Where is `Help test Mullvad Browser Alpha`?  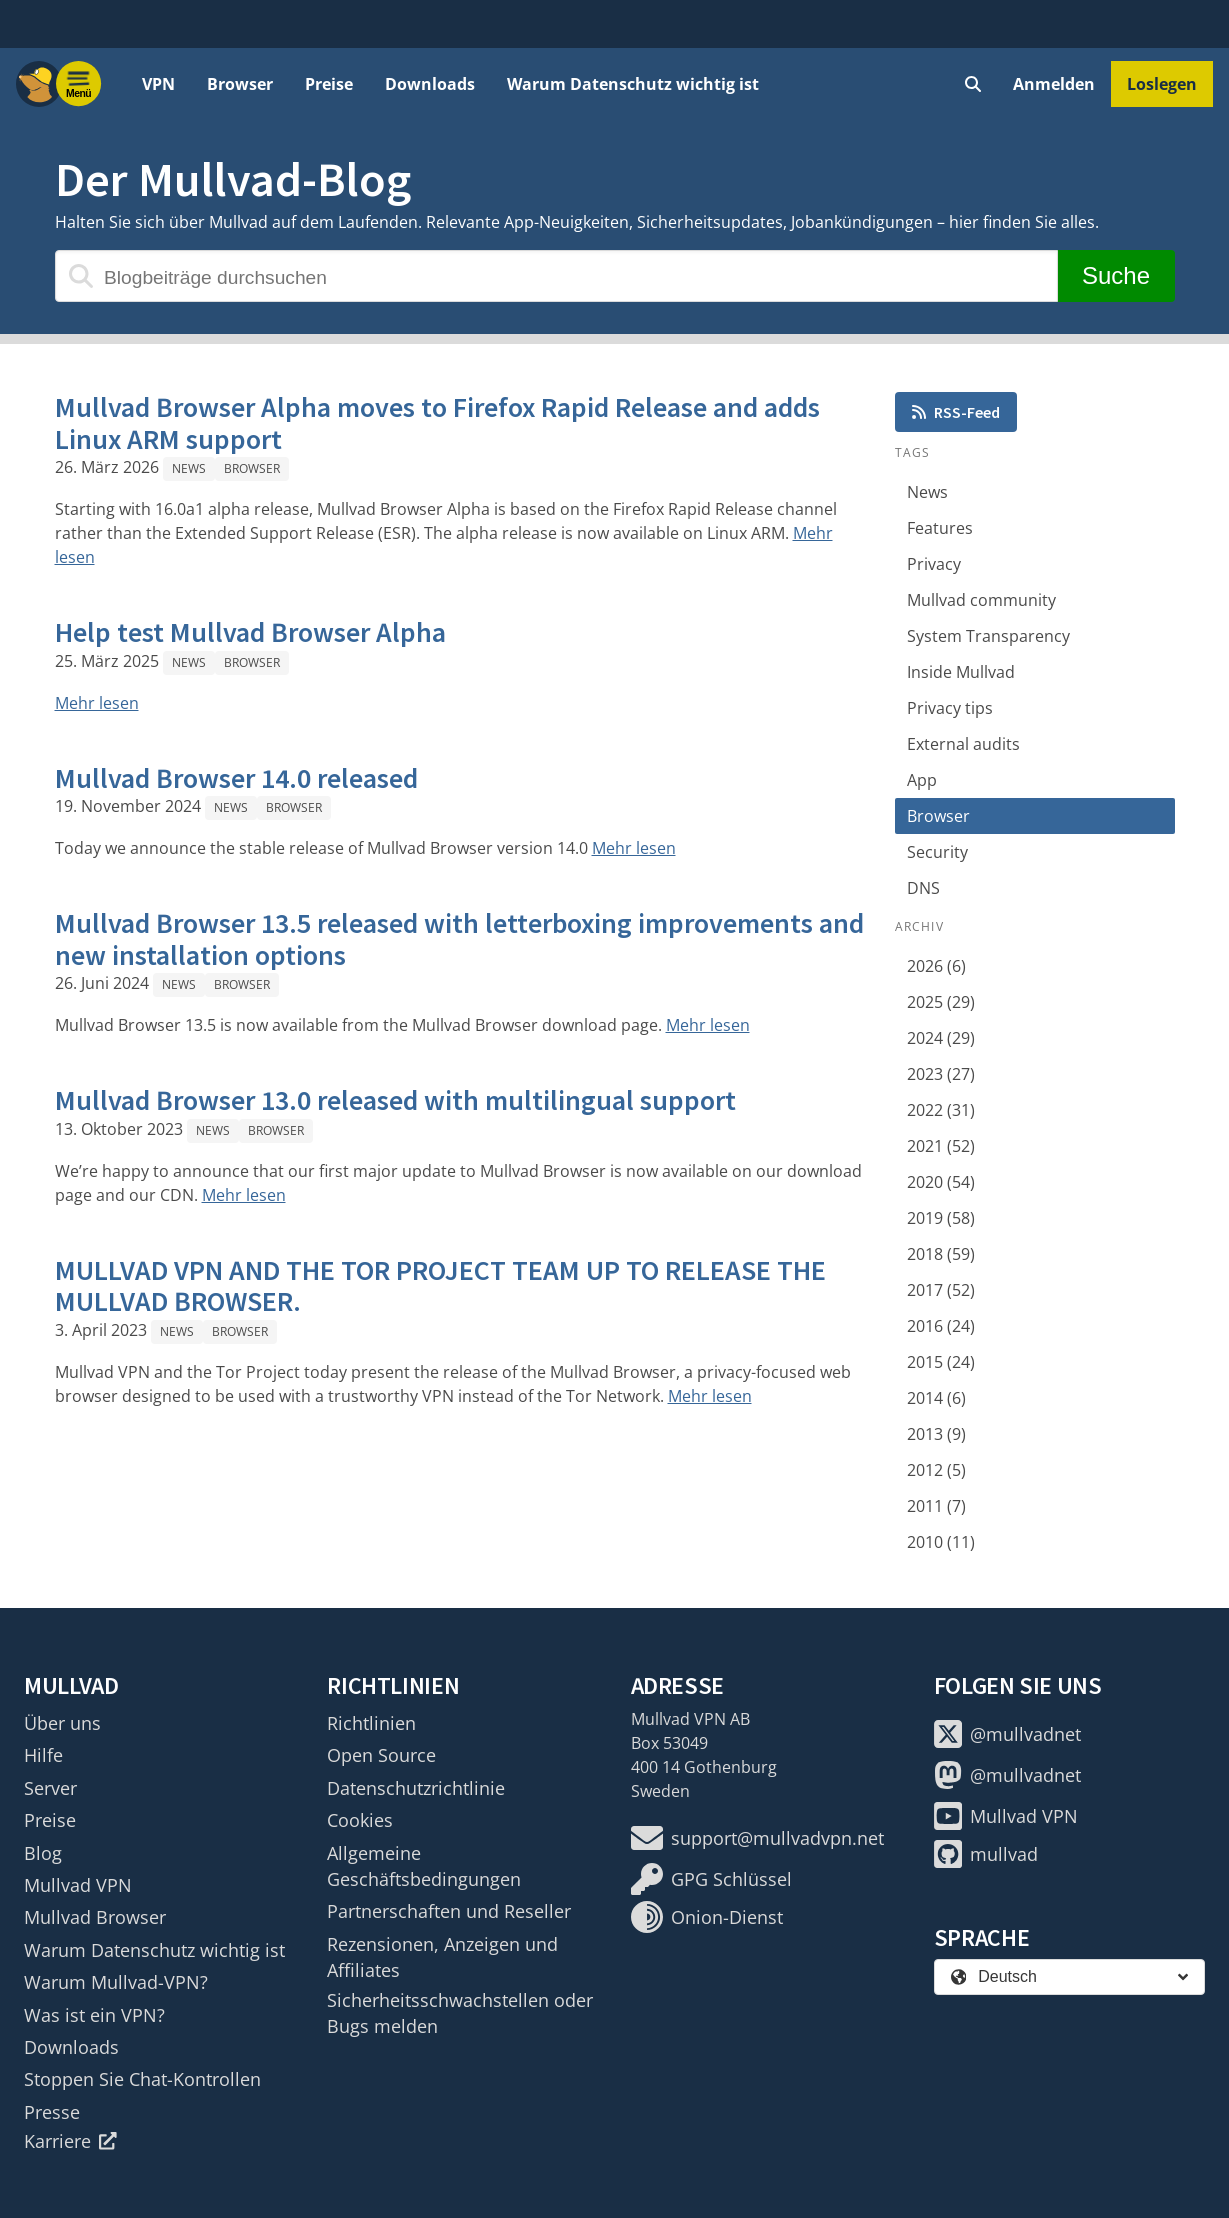 Help test Mullvad Browser Alpha is located at coordinates (250, 632).